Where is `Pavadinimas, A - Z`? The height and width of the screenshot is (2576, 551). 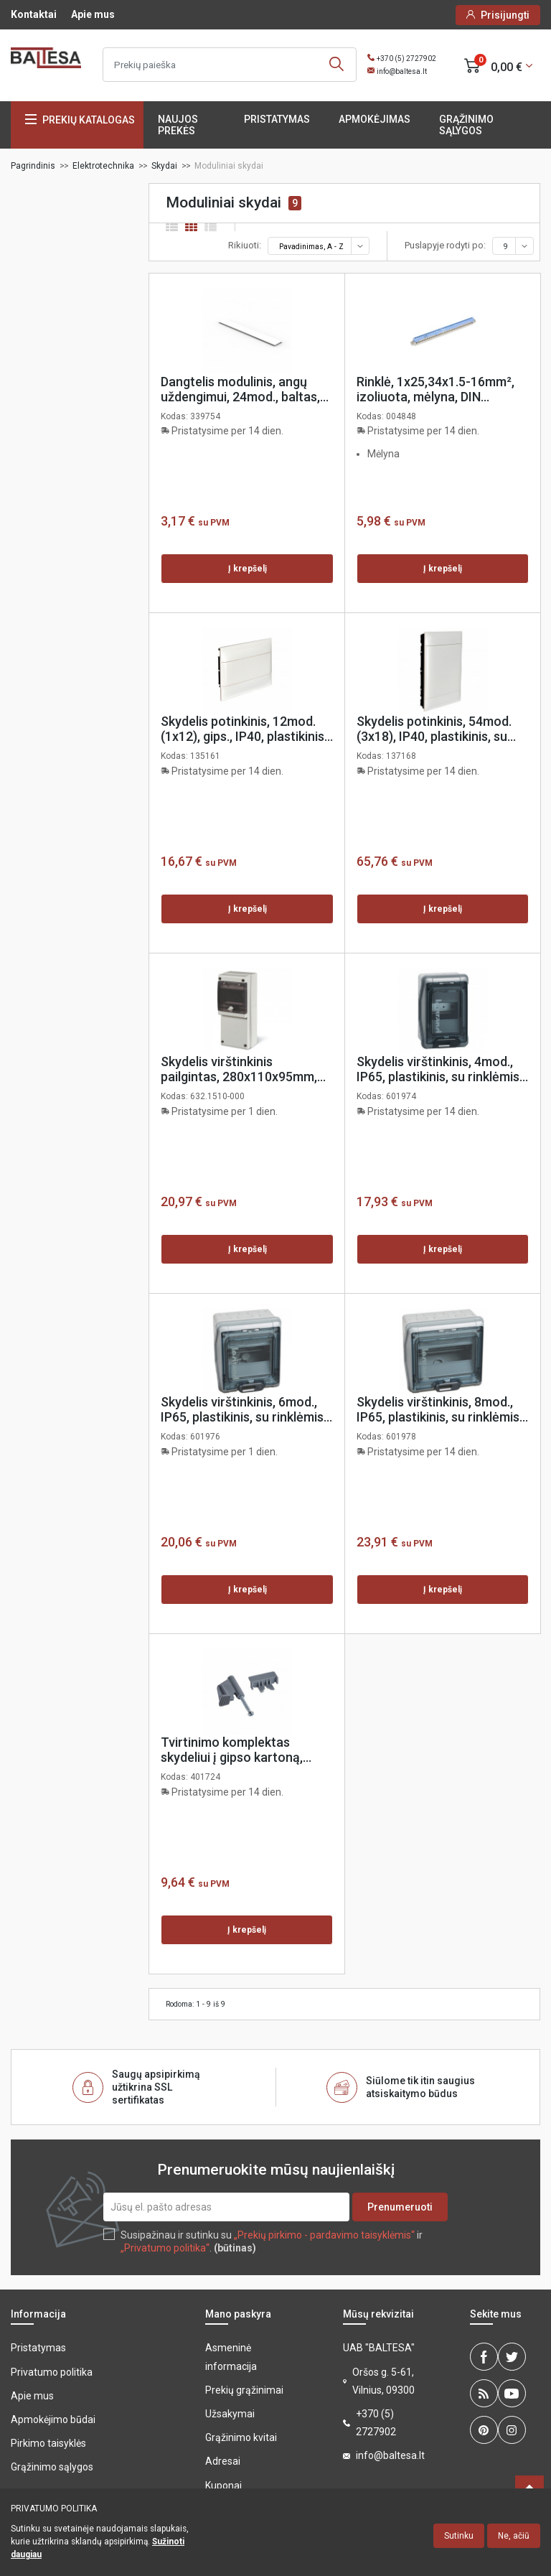
Pavadinimas, A - Z is located at coordinates (323, 246).